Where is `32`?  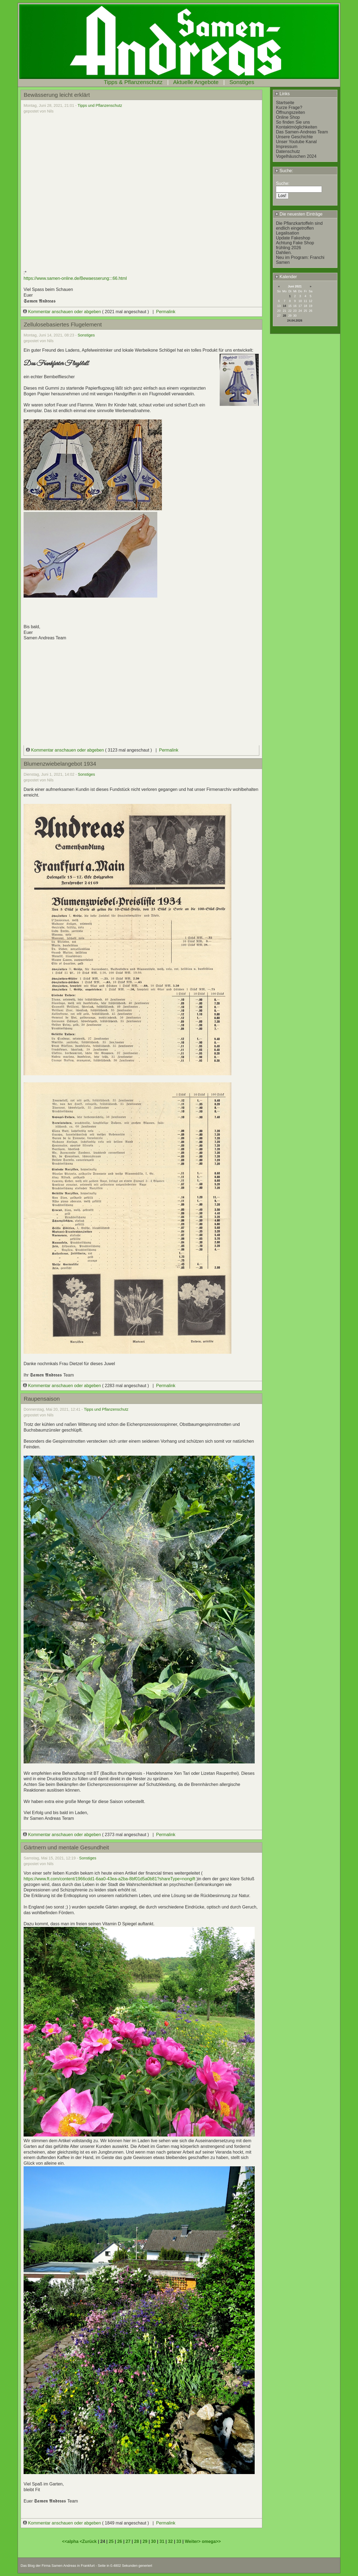
32 is located at coordinates (170, 2541).